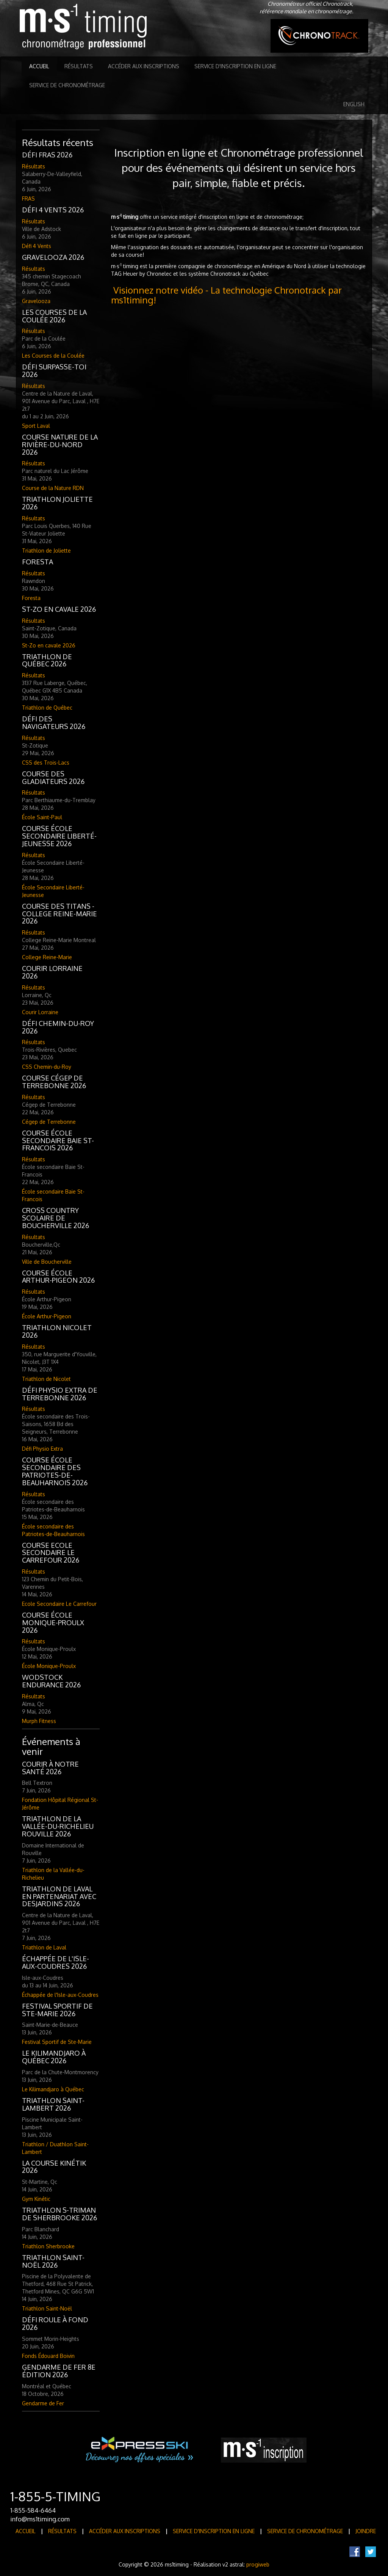 This screenshot has width=388, height=2576. Describe the element at coordinates (36, 2199) in the screenshot. I see `Gym Kinétic` at that location.